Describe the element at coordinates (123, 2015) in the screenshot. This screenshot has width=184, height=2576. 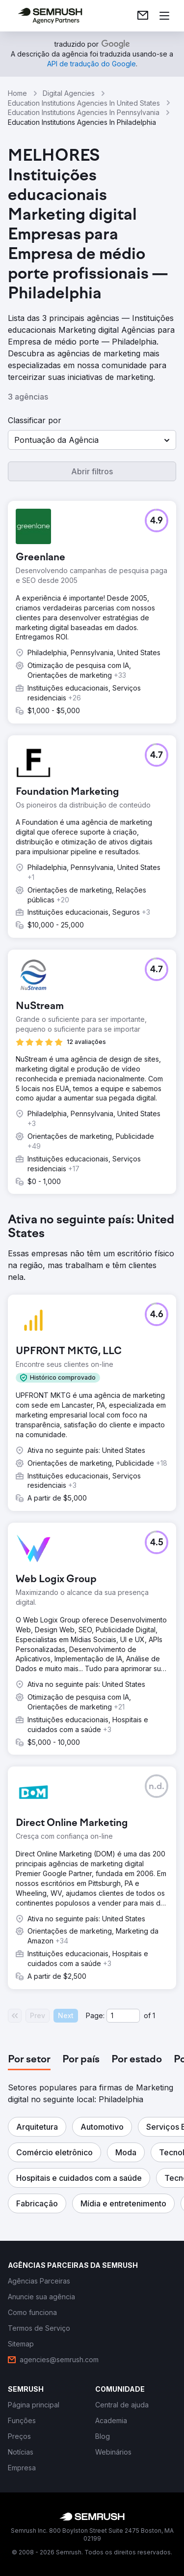
I see `[Current page]` at that location.